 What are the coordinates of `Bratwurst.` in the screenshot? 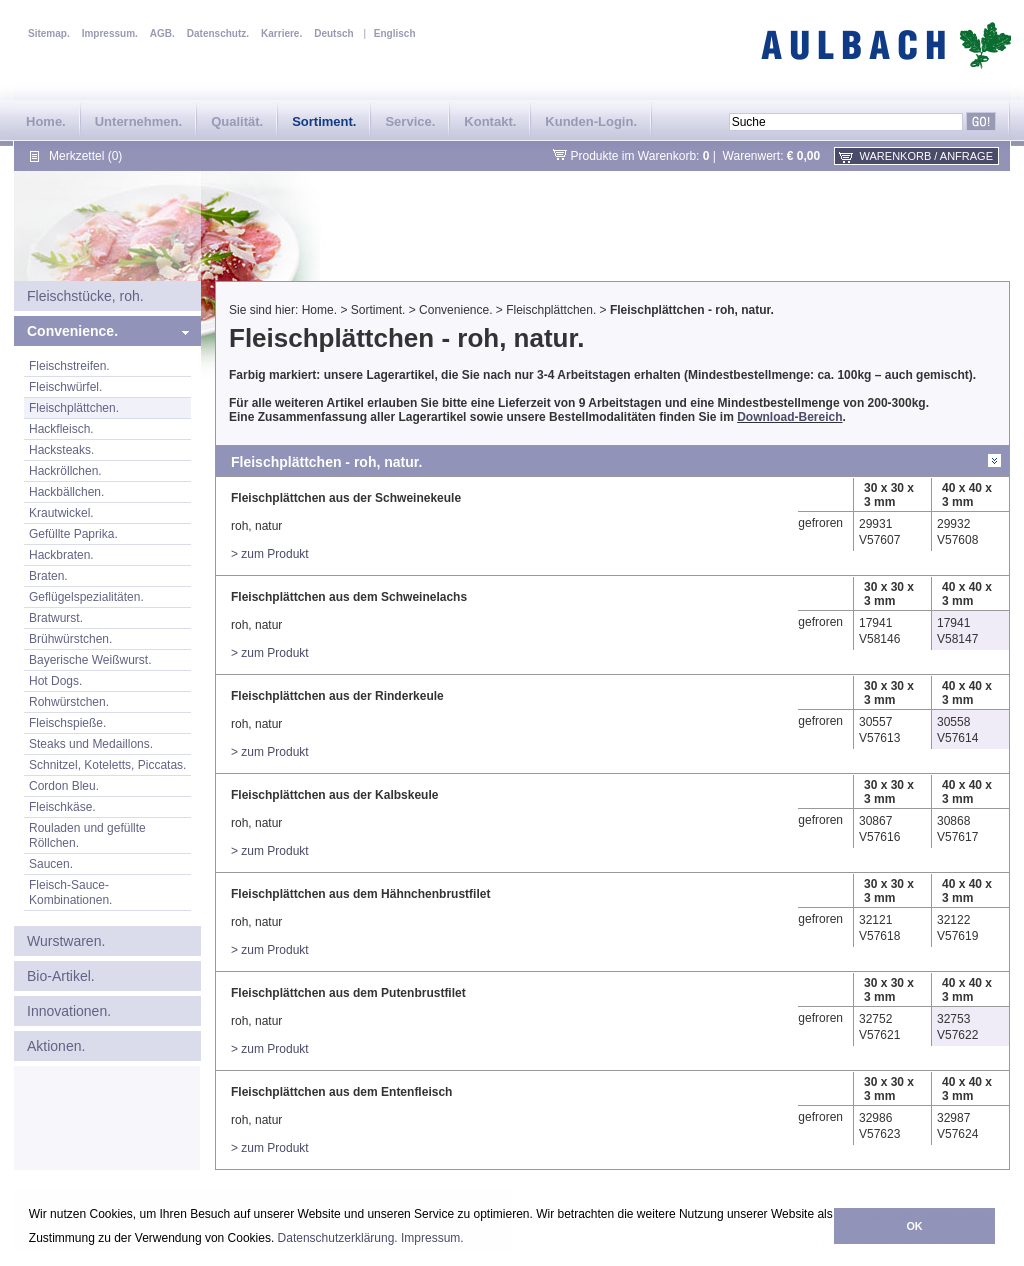 It's located at (56, 618).